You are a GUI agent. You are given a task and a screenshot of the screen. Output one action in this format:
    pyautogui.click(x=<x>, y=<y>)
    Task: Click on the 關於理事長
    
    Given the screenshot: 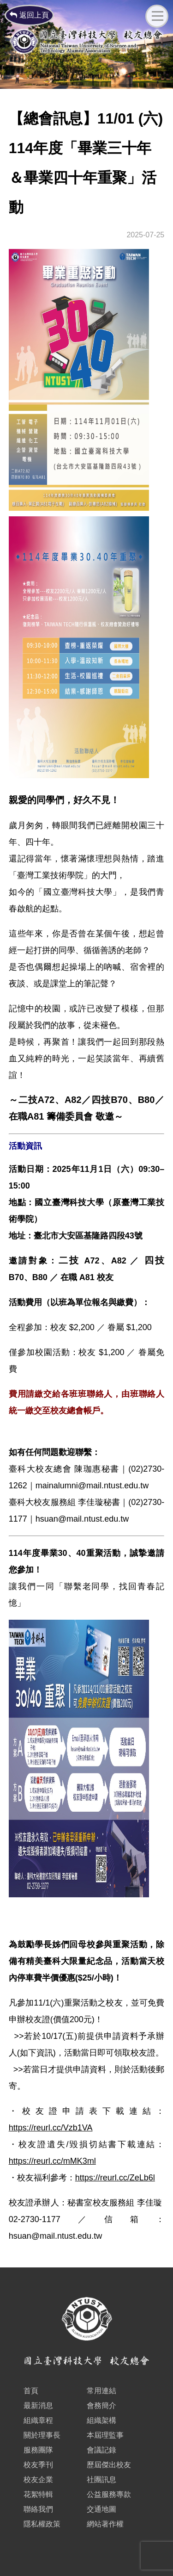 What is the action you would take?
    pyautogui.click(x=42, y=2435)
    